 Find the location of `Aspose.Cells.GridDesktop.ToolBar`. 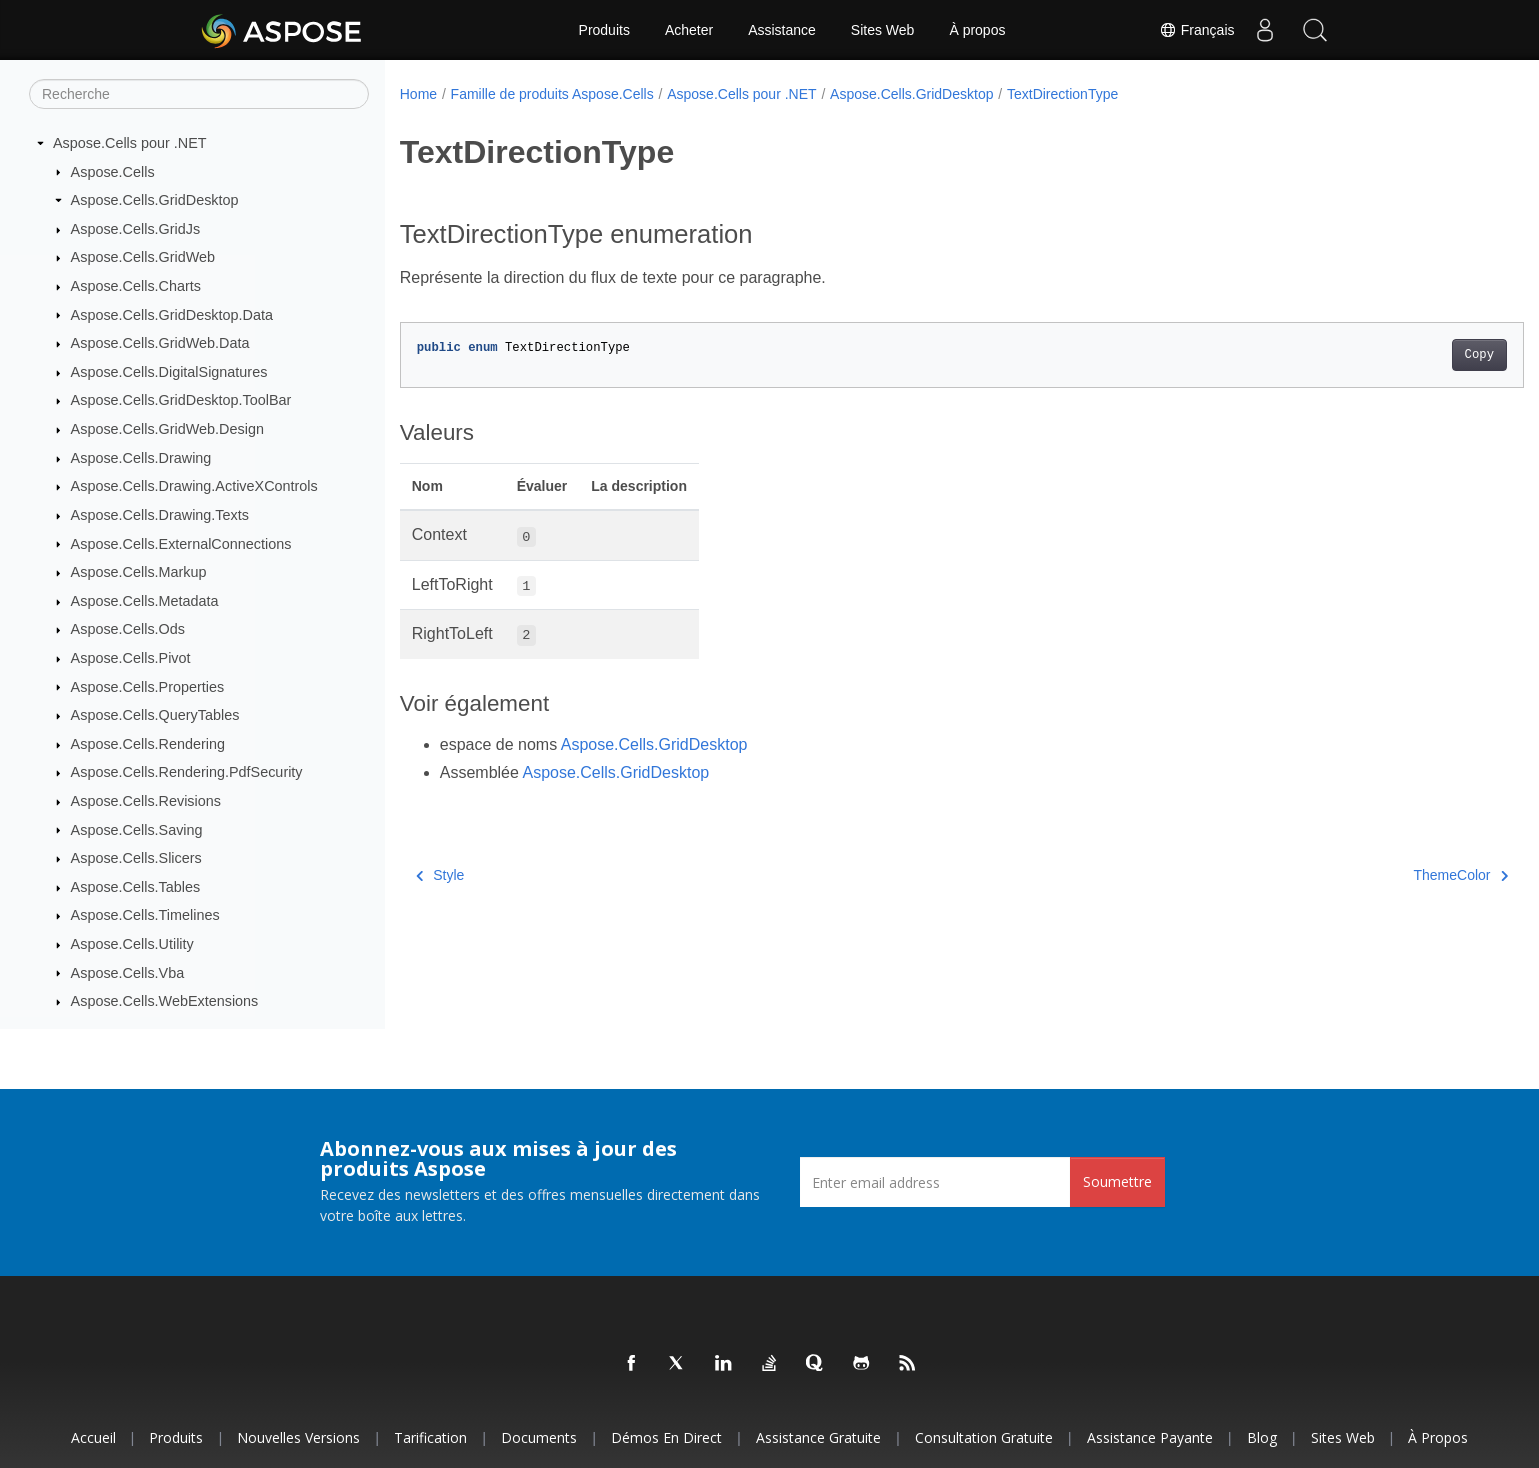

Aspose.Cells.GridDesktop.ToolBar is located at coordinates (181, 400).